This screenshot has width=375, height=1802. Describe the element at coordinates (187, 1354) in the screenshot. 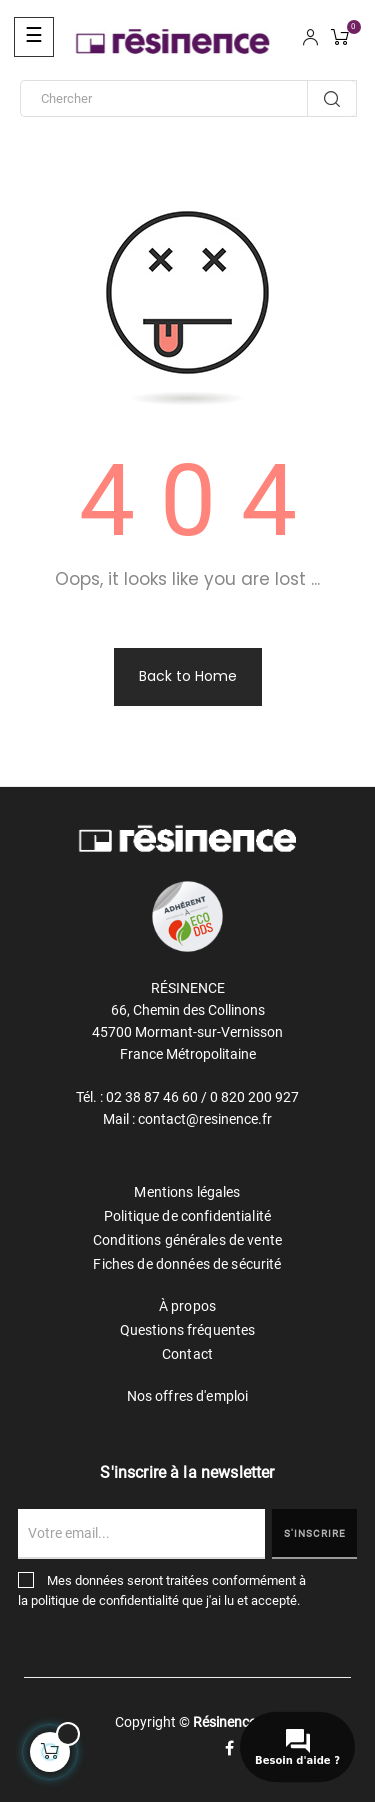

I see `Contact` at that location.